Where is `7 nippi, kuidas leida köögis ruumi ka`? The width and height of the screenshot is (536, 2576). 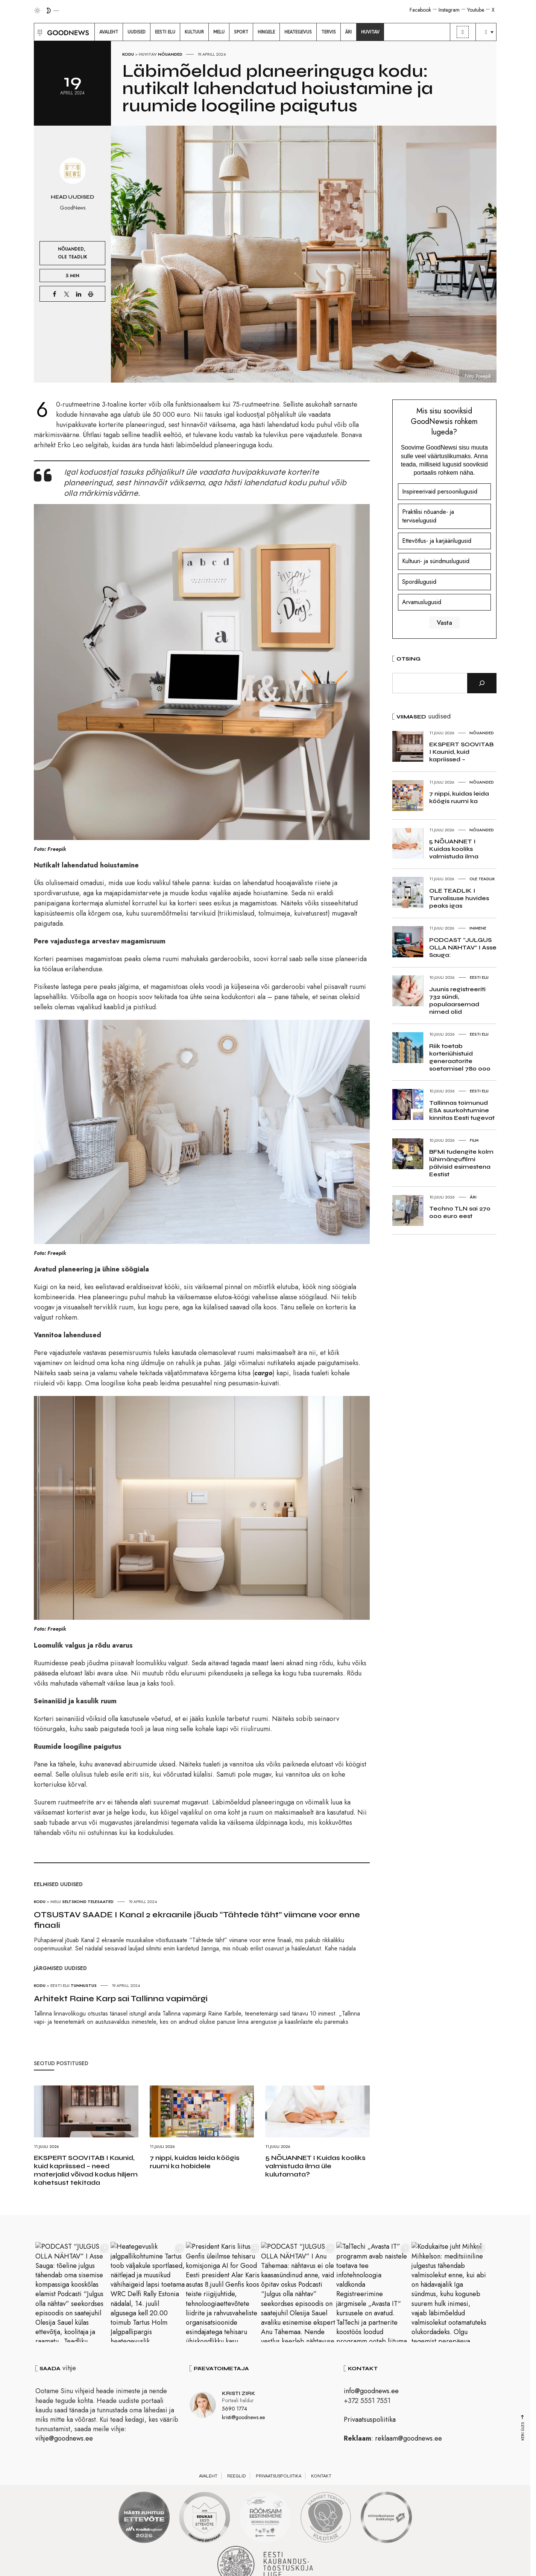
7 nippi, kuidas leida köögis ruumi ka is located at coordinates (459, 797).